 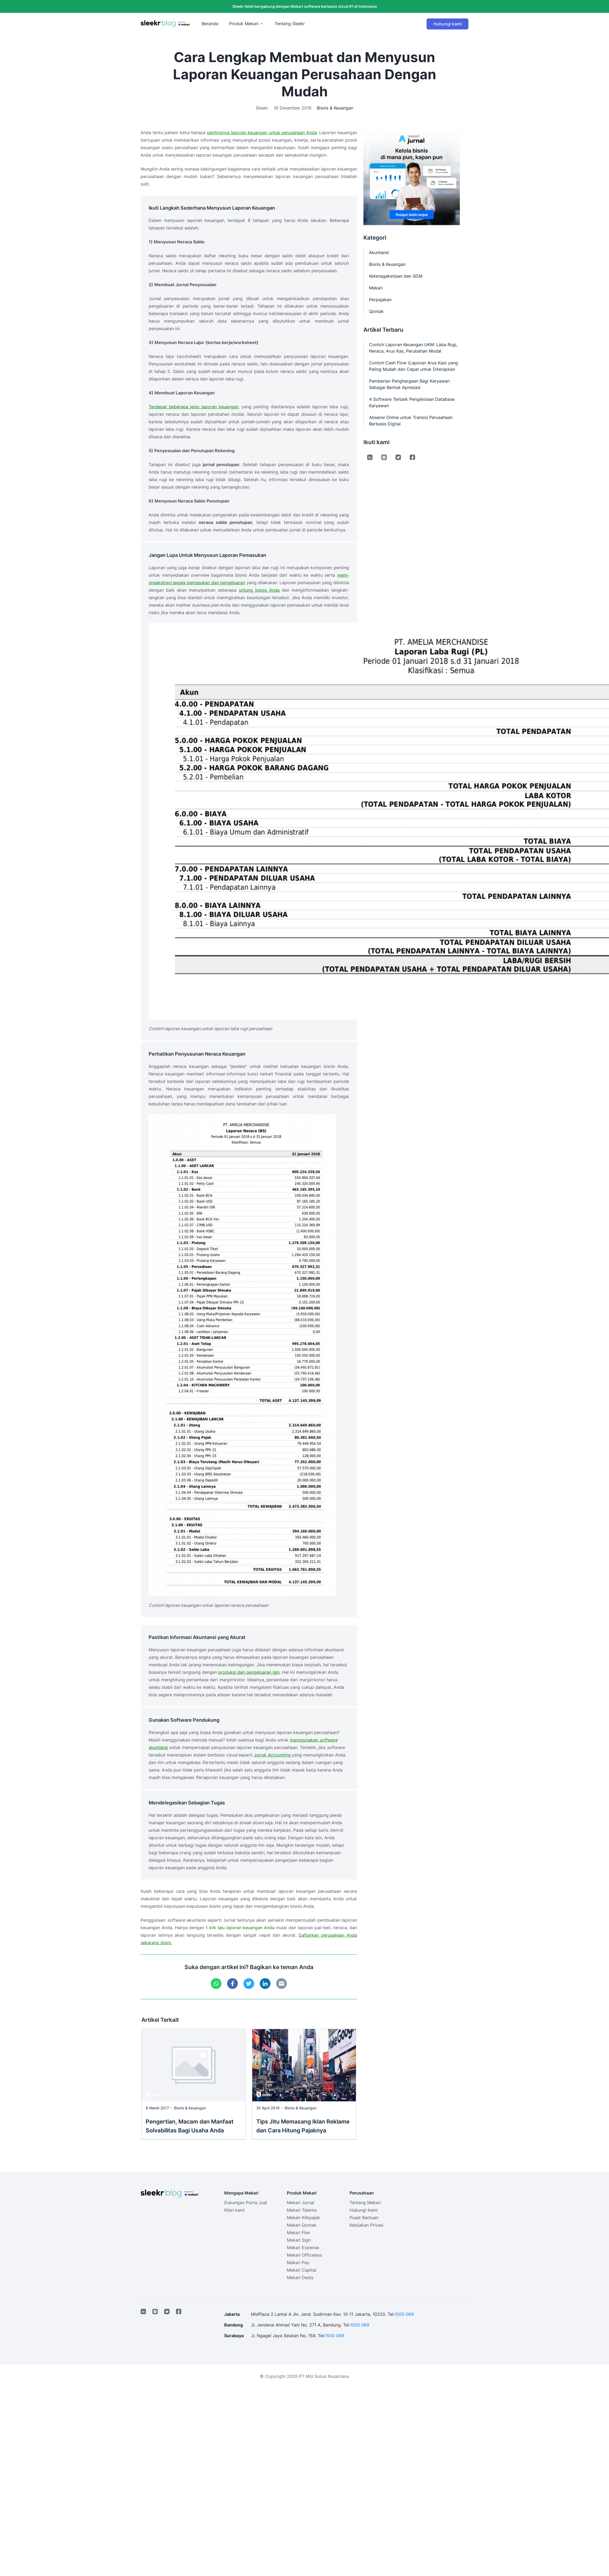 I want to click on [Sleekr Blog presented by Mekari], so click(x=165, y=24).